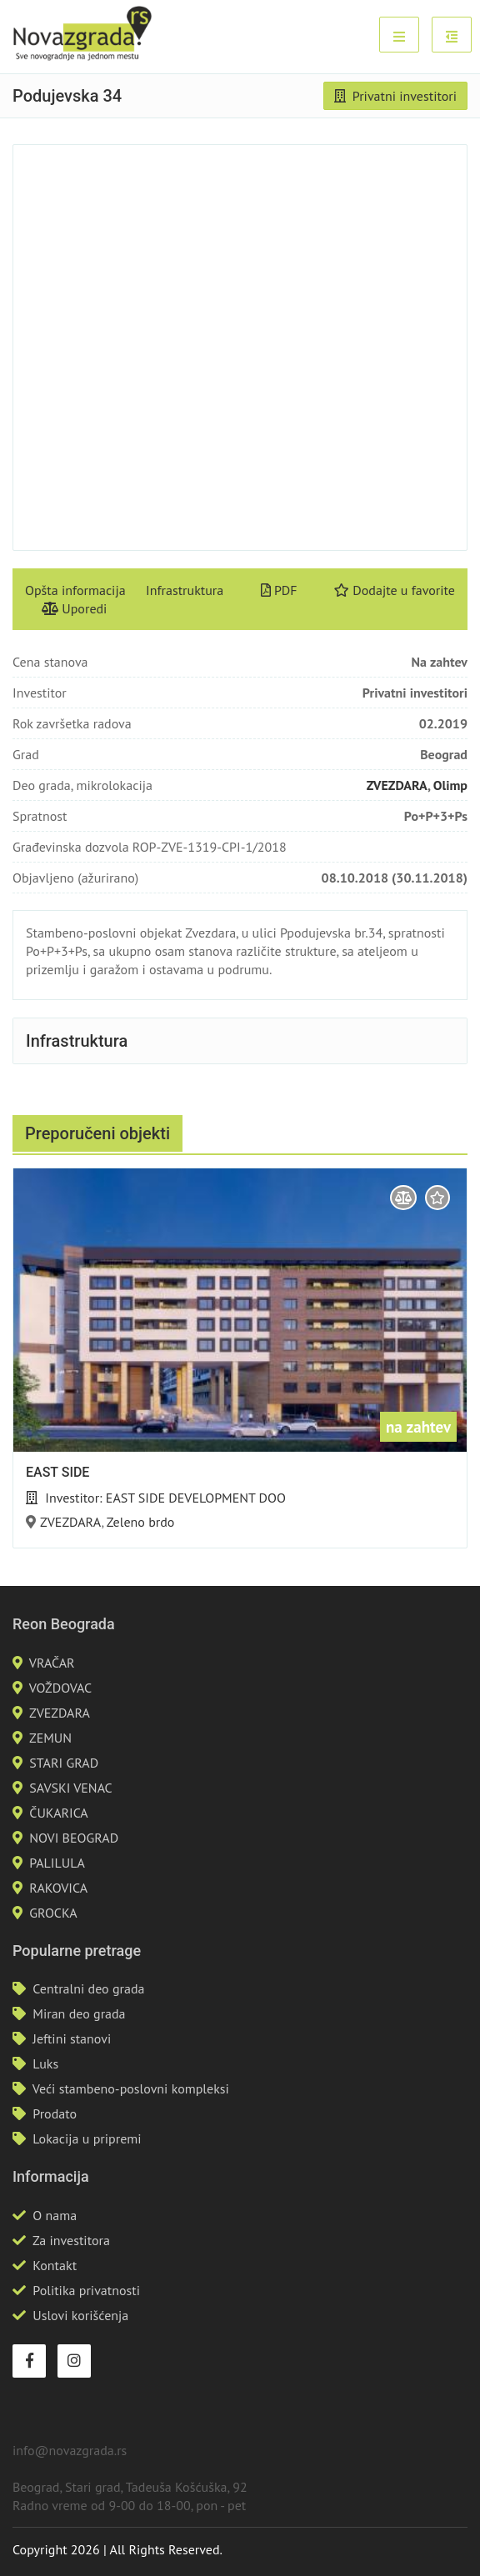 This screenshot has height=2576, width=480. Describe the element at coordinates (75, 590) in the screenshot. I see `Opšta informacija` at that location.